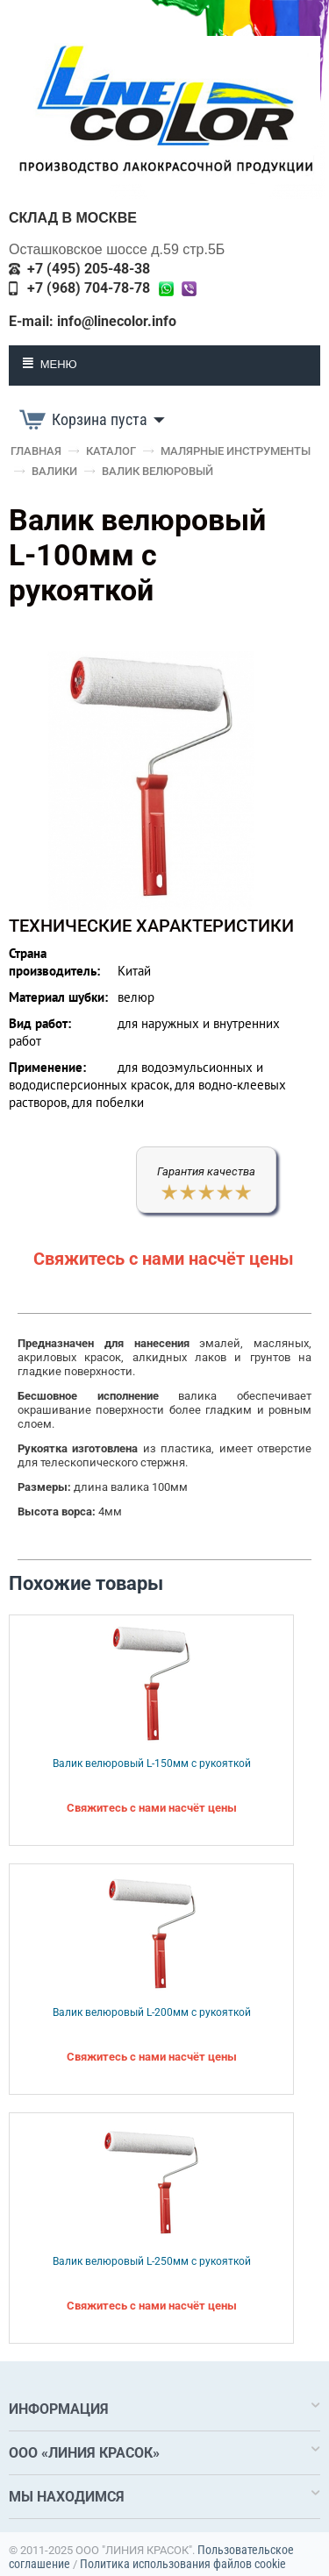 Image resolution: width=329 pixels, height=2576 pixels. I want to click on Валик велюровый L-150мм с рукояткой, so click(152, 1763).